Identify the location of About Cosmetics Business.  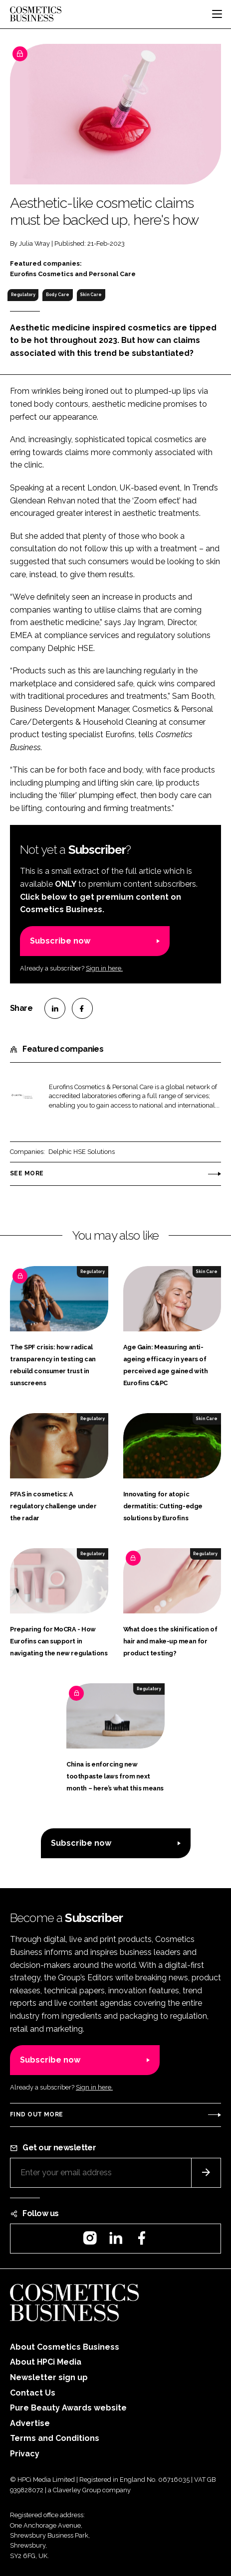
(64, 2347).